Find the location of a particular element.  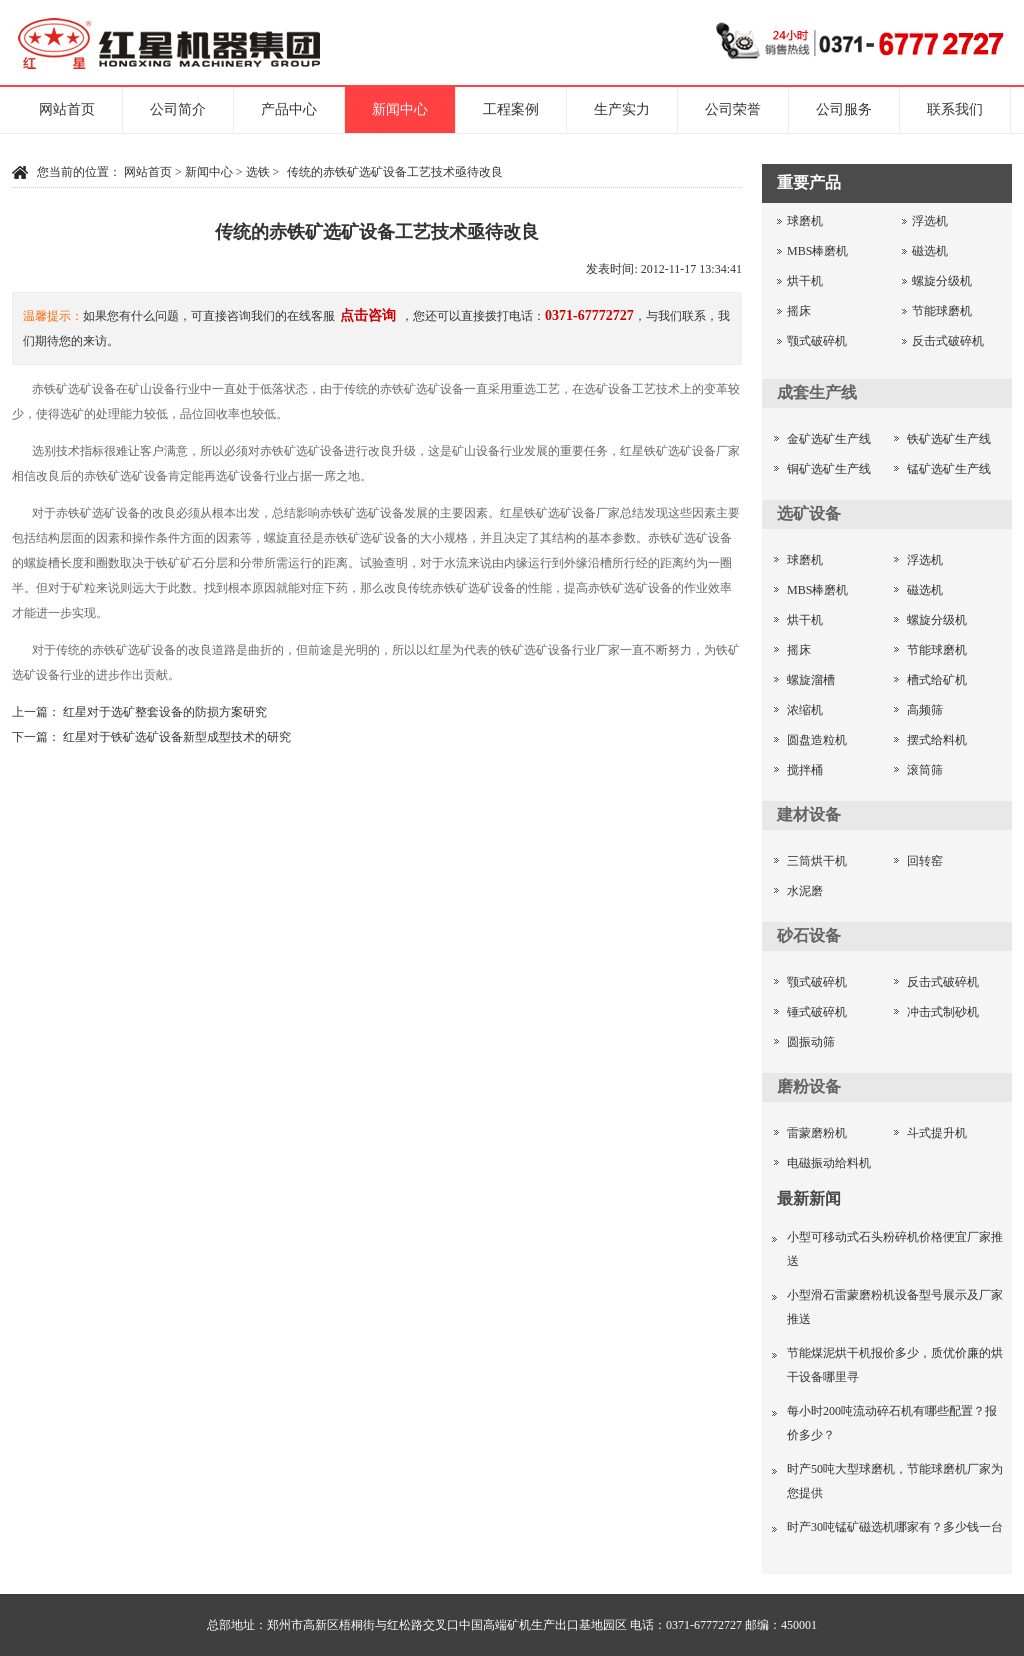

浓缩机 is located at coordinates (805, 710).